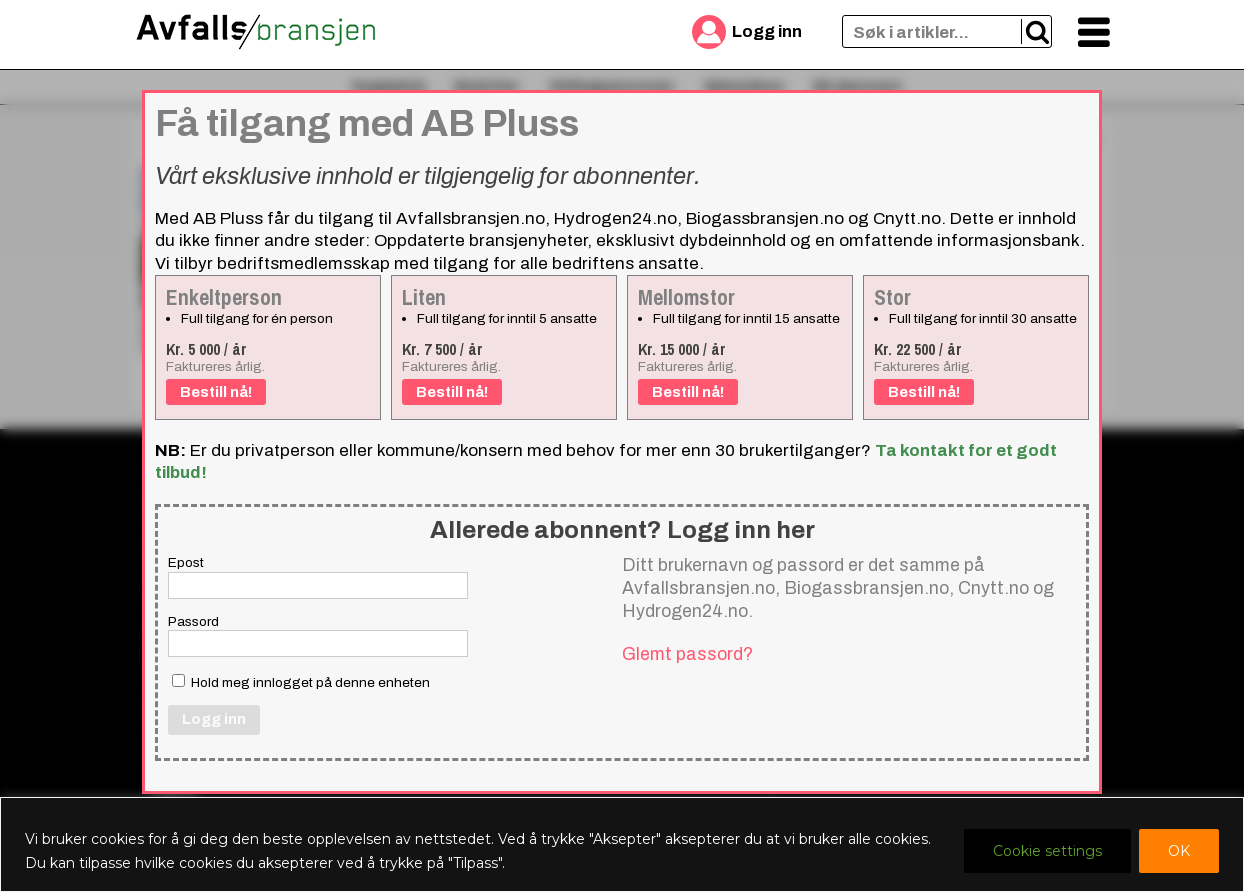  I want to click on Cookie settings, so click(1047, 851).